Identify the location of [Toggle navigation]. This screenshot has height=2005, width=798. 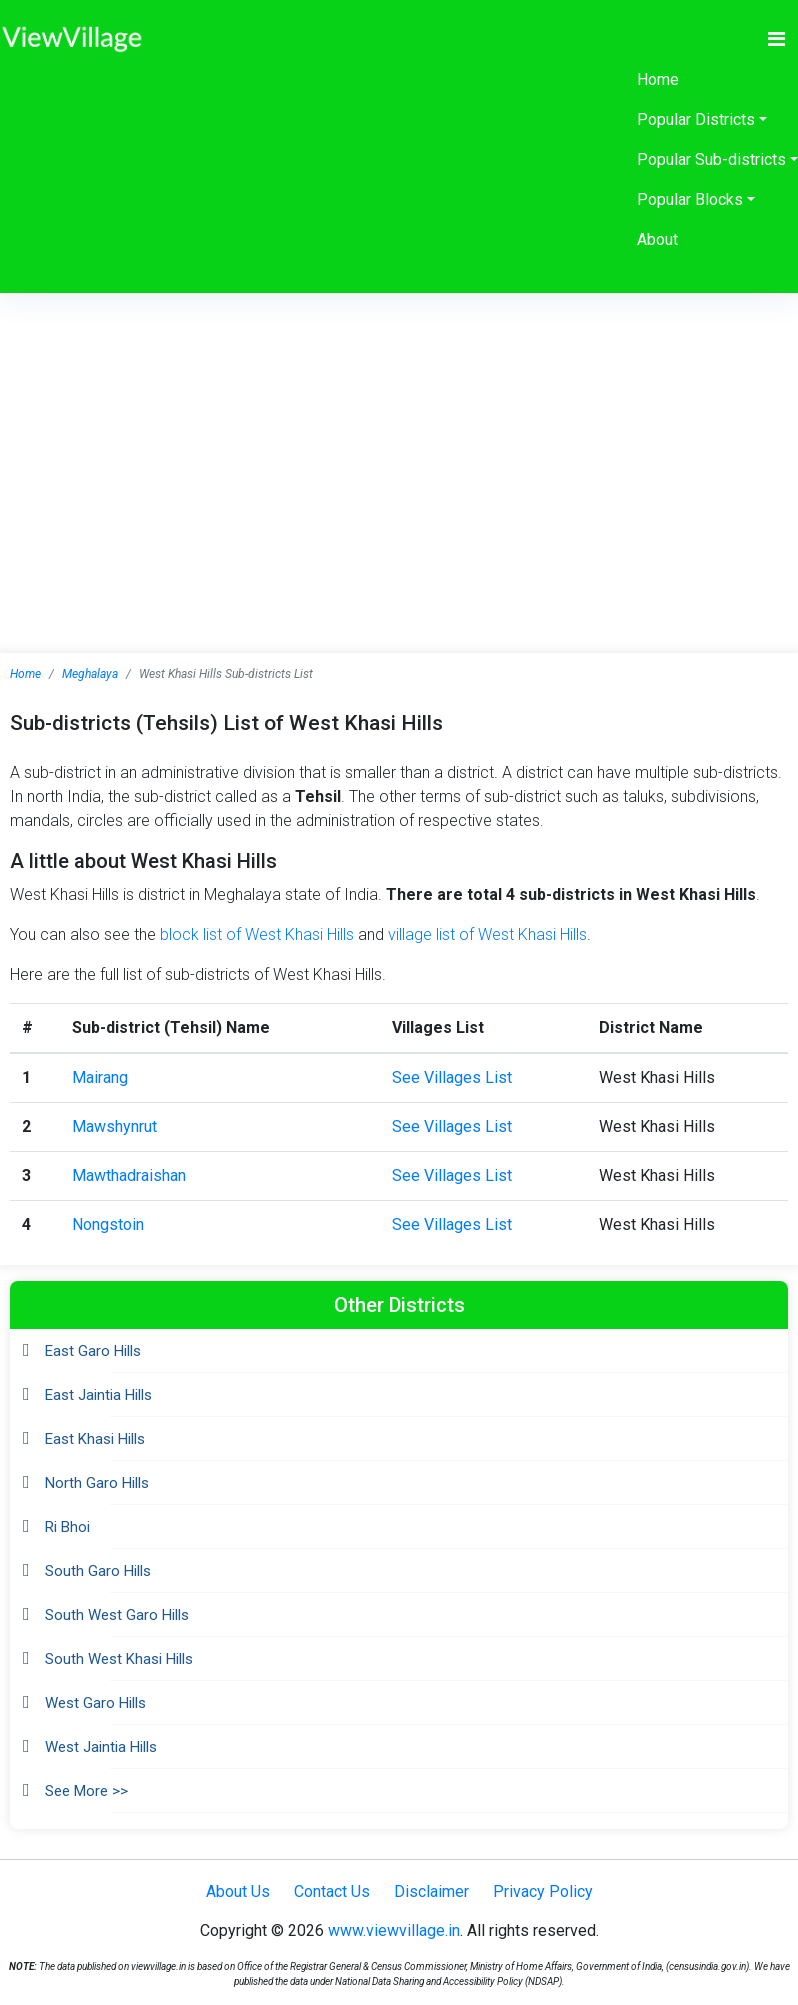
(776, 39).